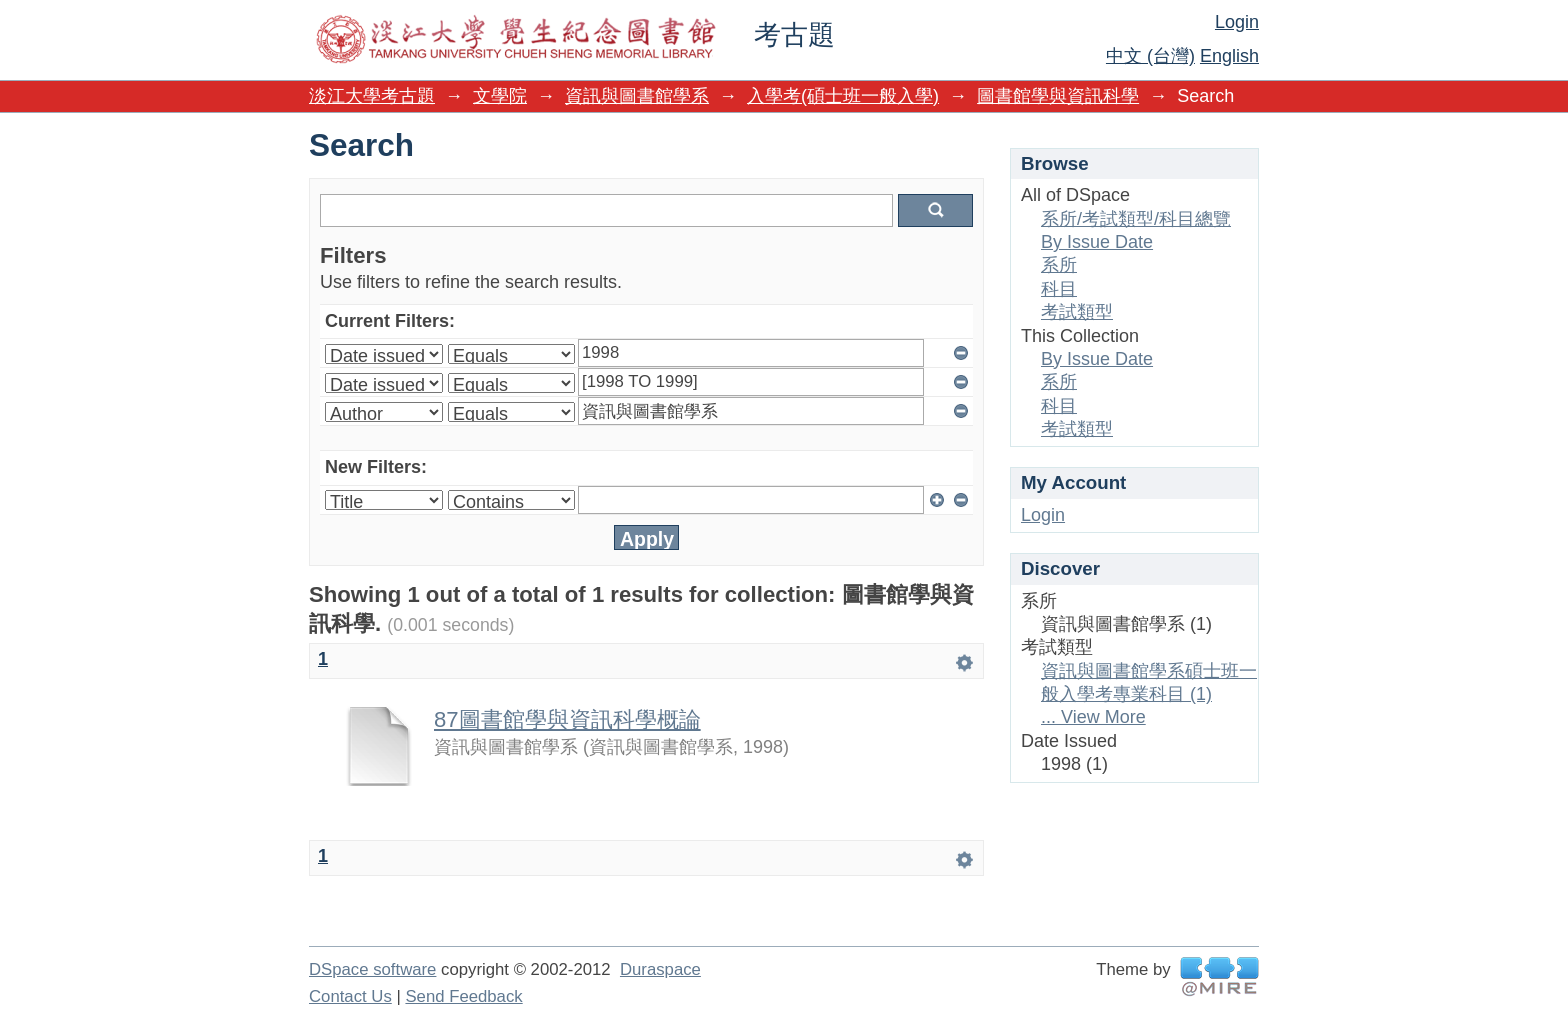  Describe the element at coordinates (1093, 717) in the screenshot. I see `... View More` at that location.